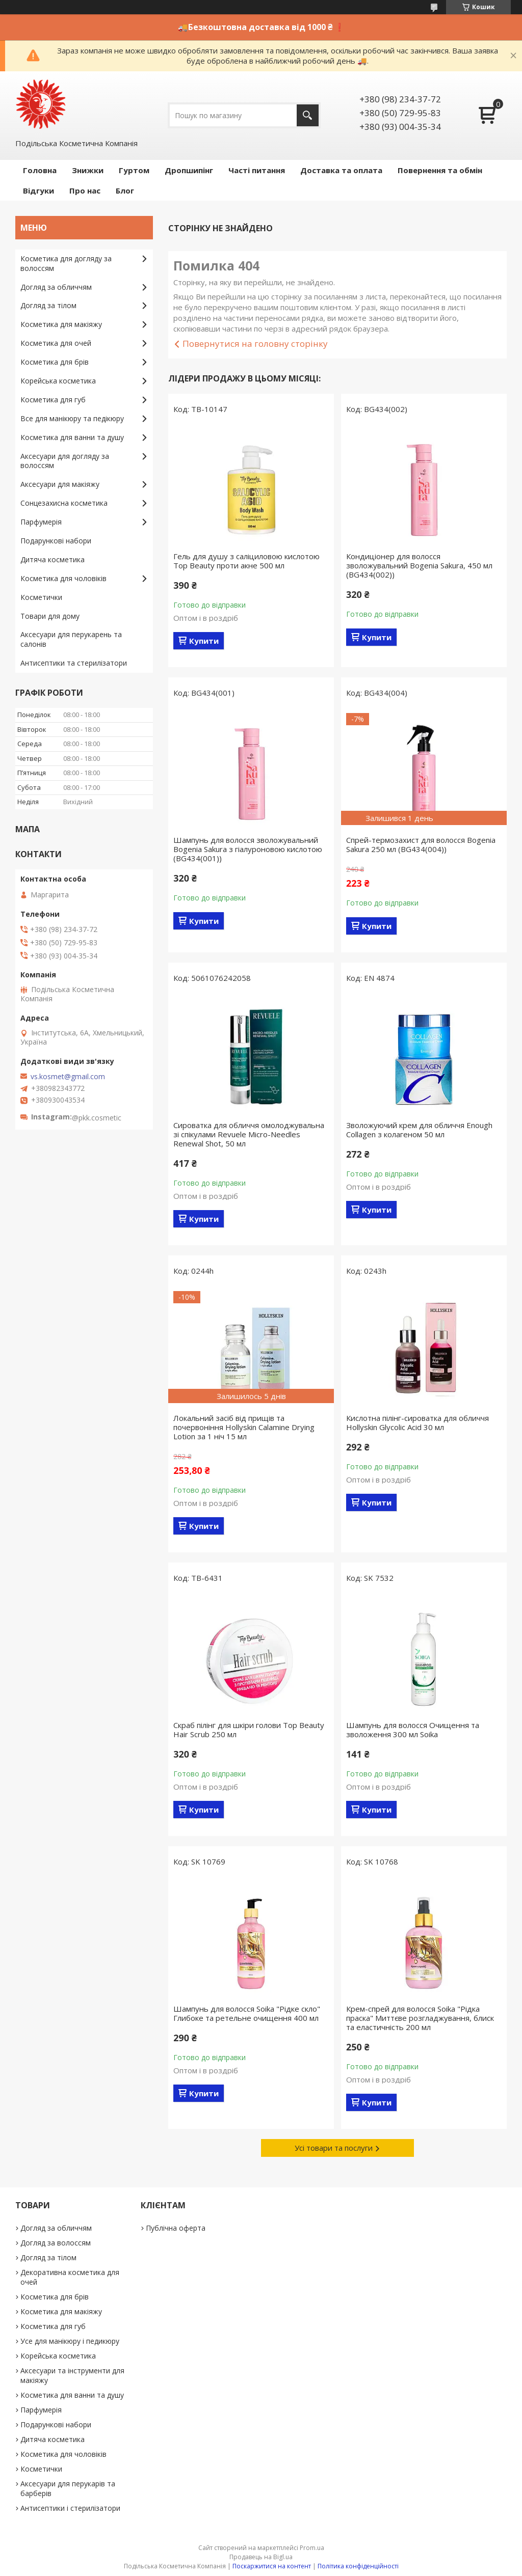 The width and height of the screenshot is (522, 2576). What do you see at coordinates (84, 190) in the screenshot?
I see `Про нас` at bounding box center [84, 190].